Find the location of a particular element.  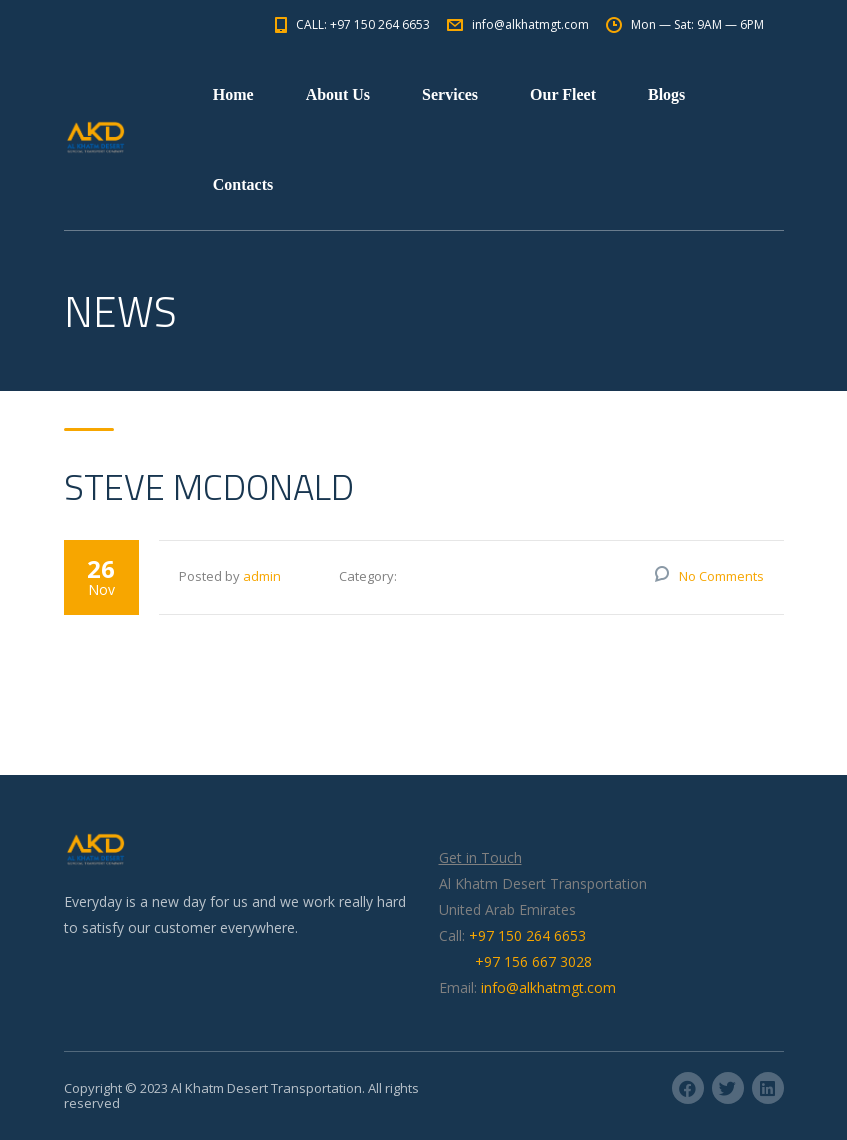

No Comments is located at coordinates (721, 576).